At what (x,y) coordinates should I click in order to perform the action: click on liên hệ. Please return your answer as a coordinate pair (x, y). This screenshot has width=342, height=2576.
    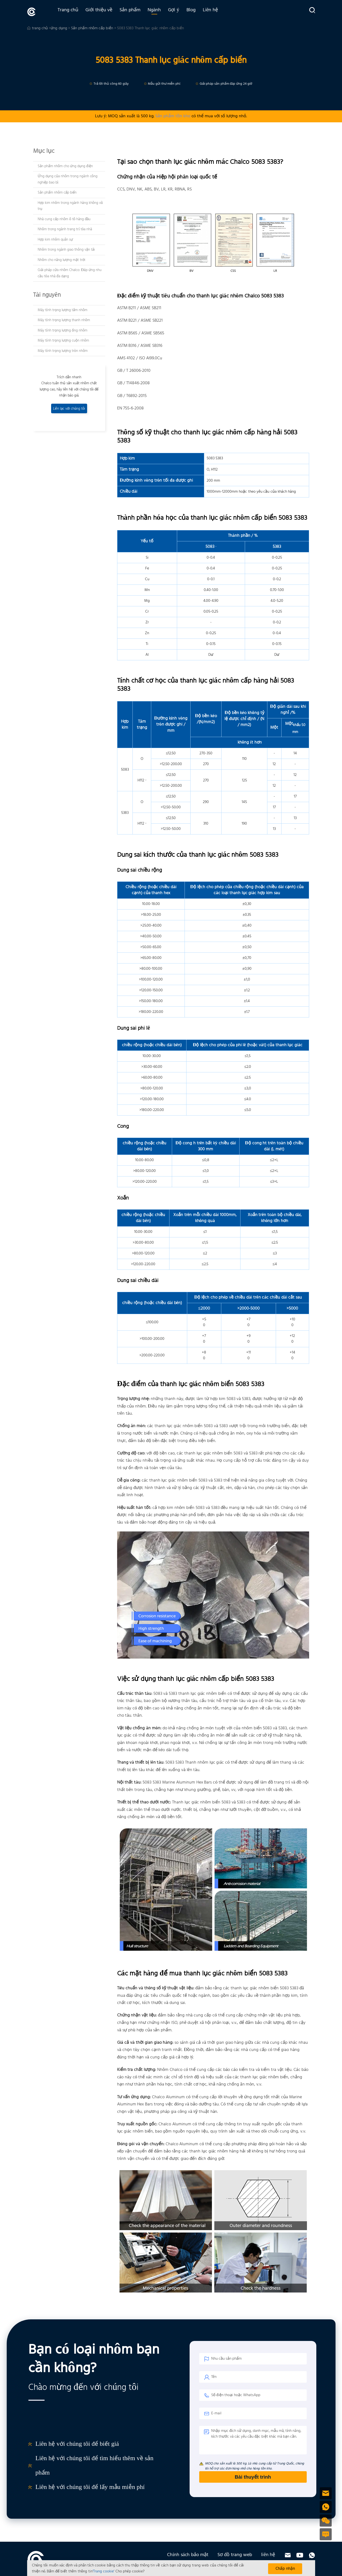
    Looking at the image, I should click on (268, 2554).